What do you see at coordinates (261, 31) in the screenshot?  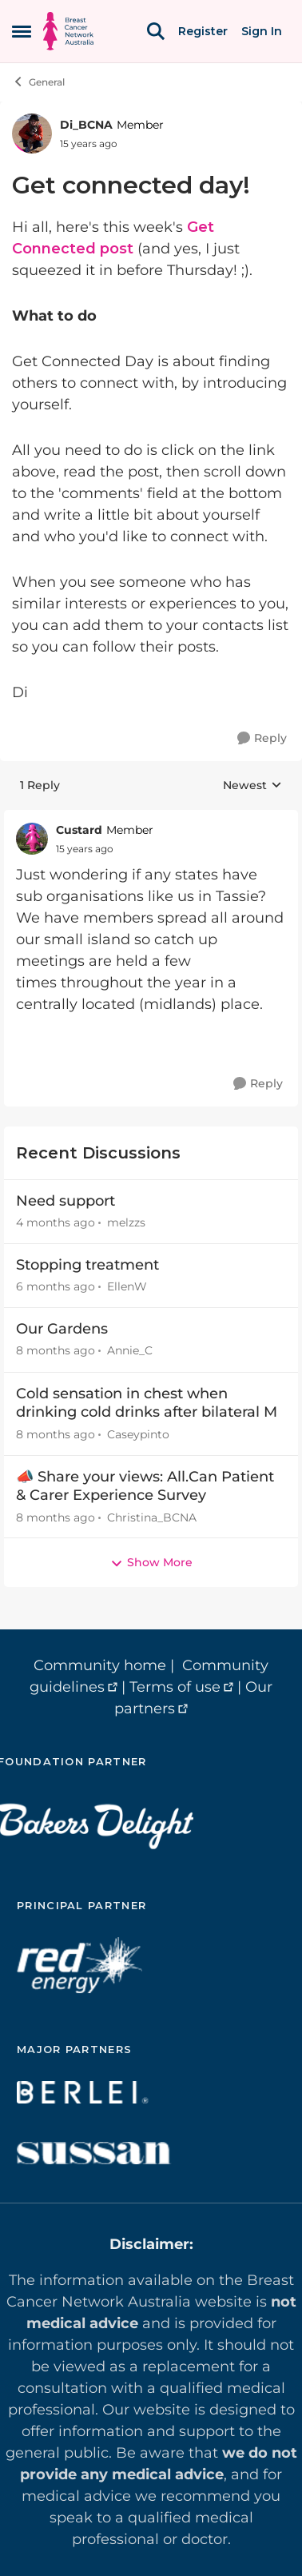 I see `Sign In` at bounding box center [261, 31].